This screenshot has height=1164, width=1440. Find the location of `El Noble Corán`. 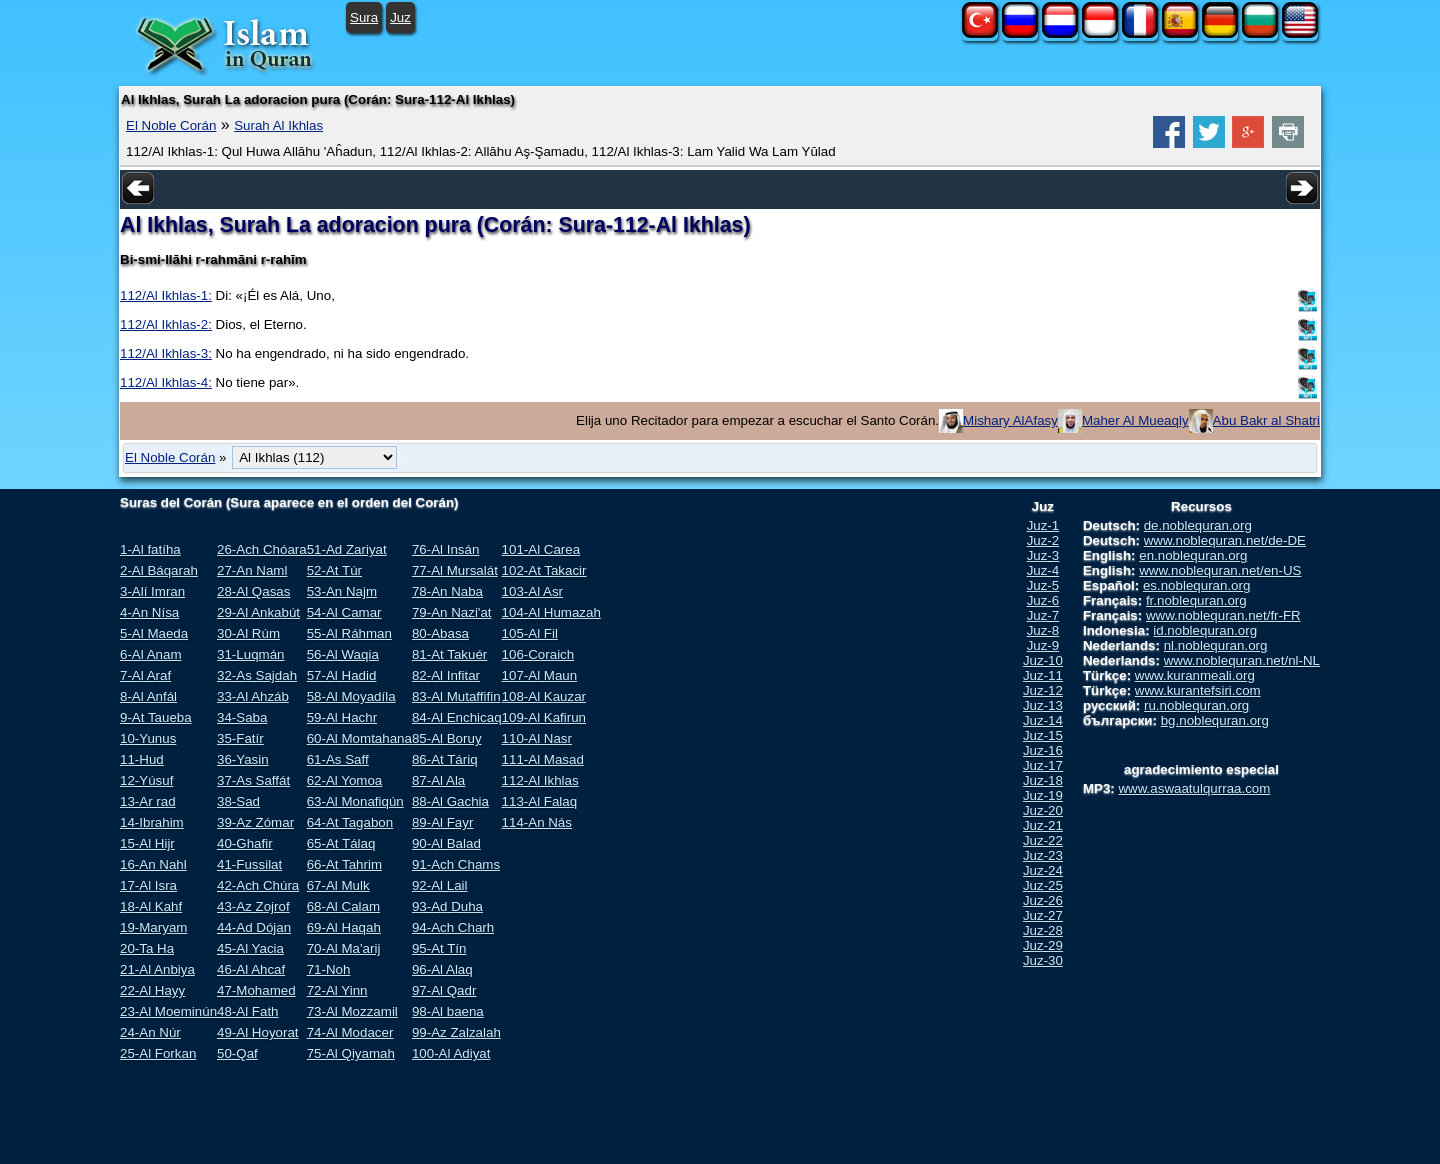

El Noble Corán is located at coordinates (171, 125).